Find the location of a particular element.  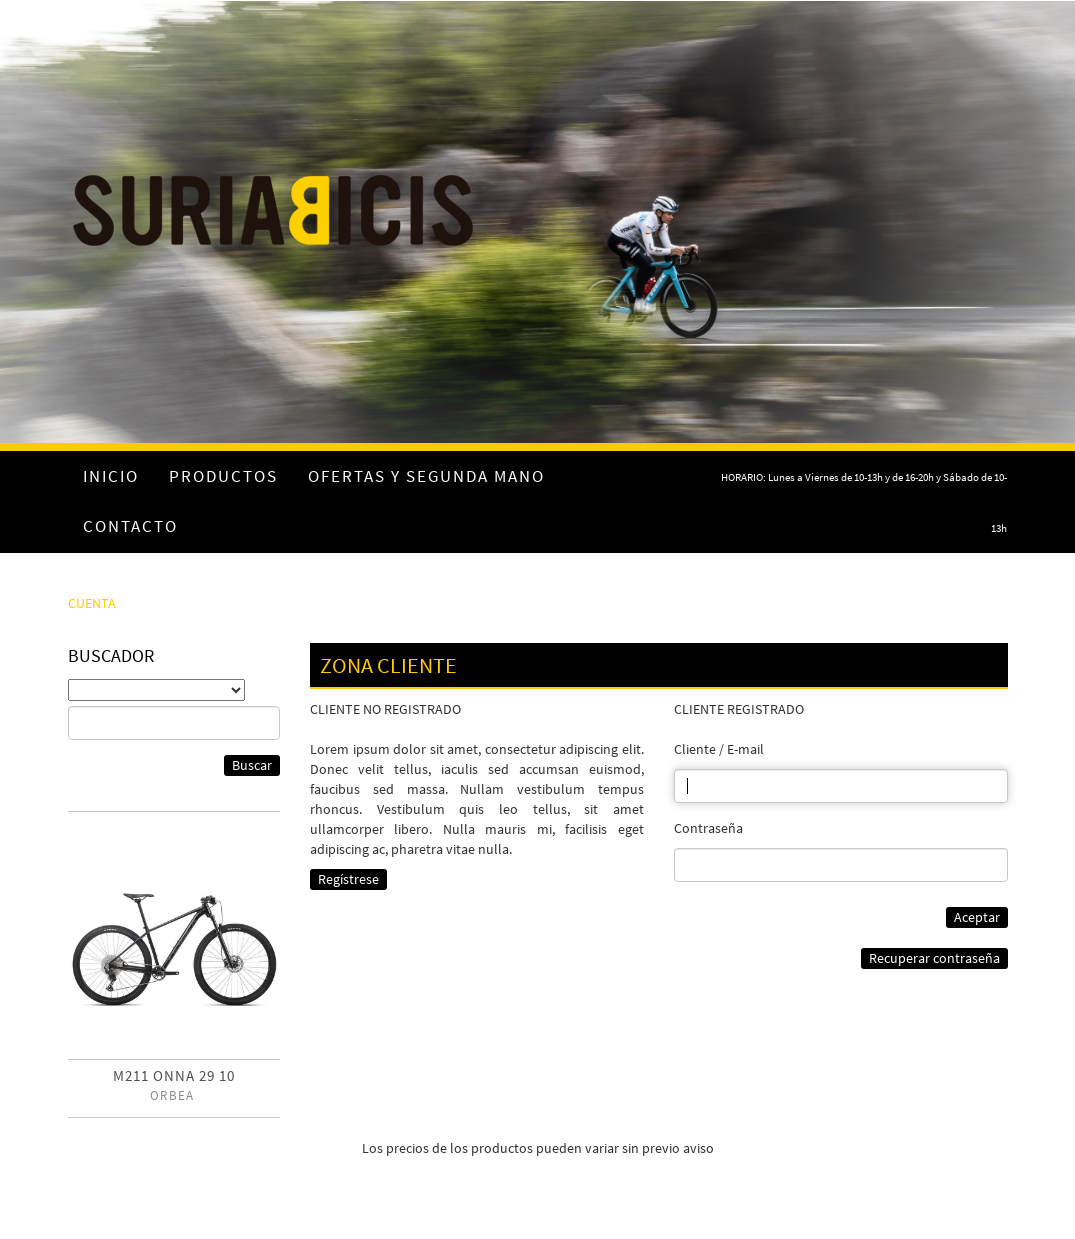

CUENTA is located at coordinates (92, 603).